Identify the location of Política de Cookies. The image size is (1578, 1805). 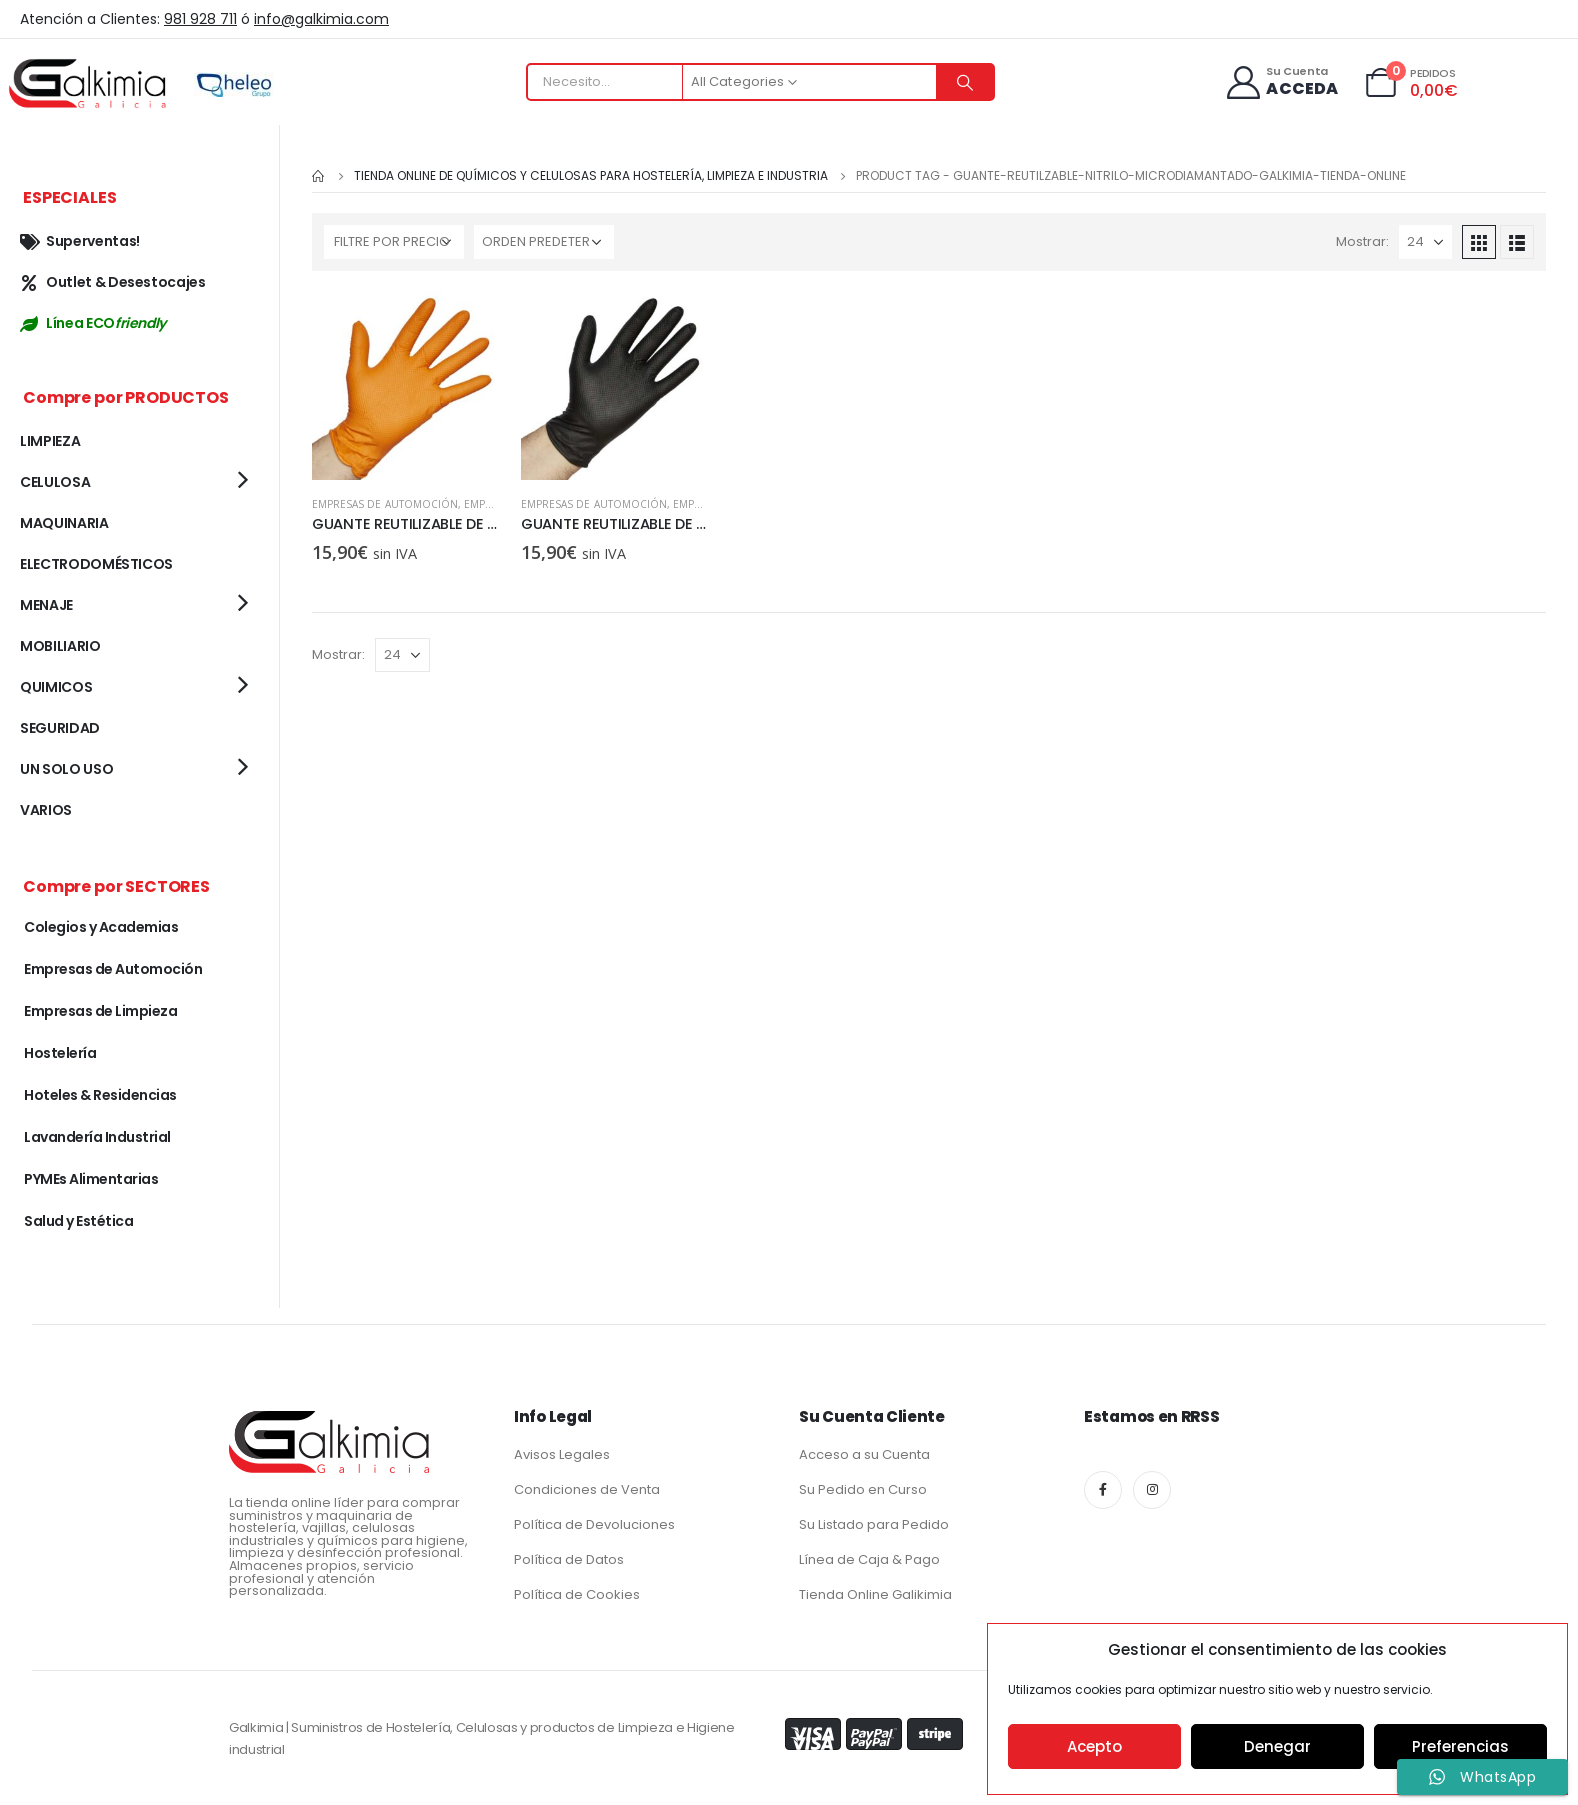
(577, 1594).